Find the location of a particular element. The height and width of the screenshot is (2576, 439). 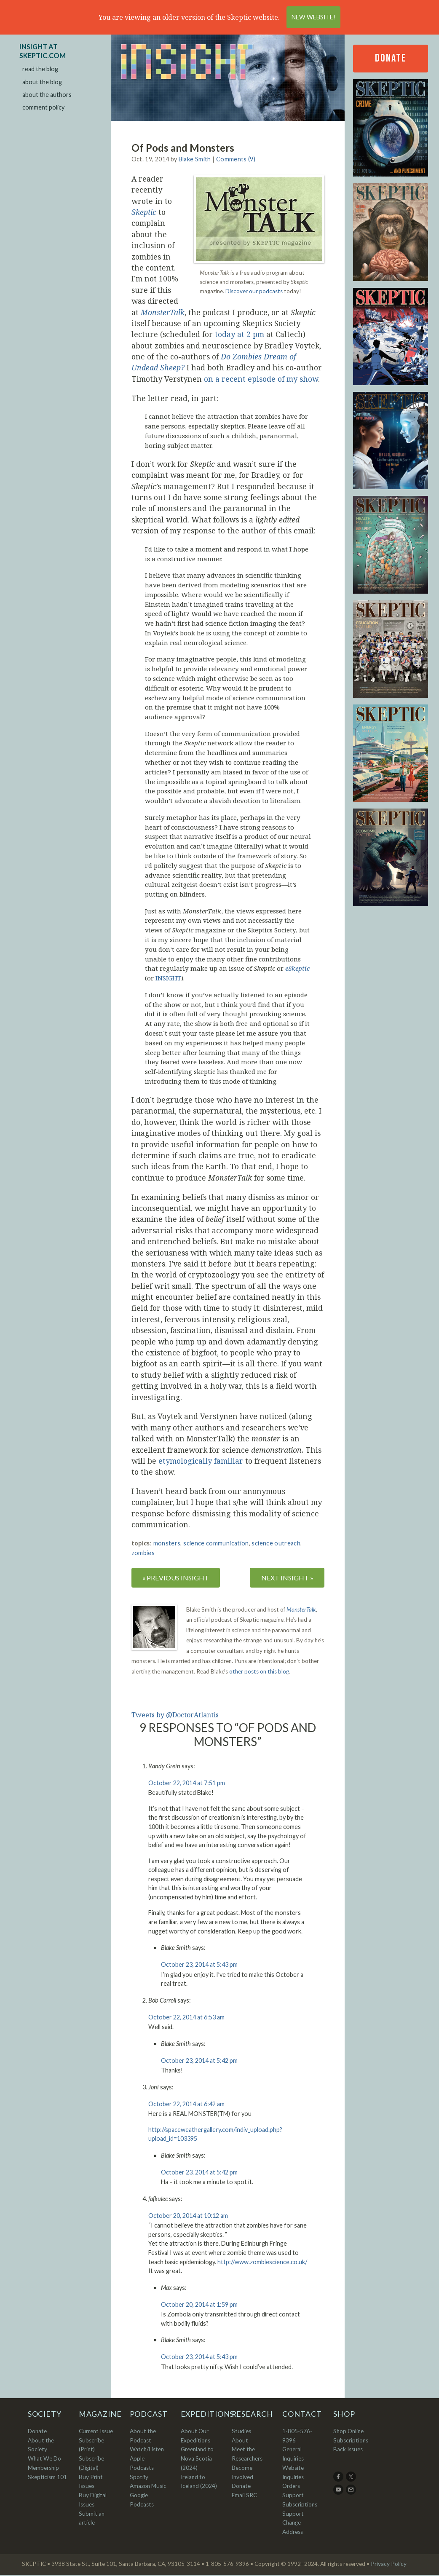

science communication is located at coordinates (216, 1543).